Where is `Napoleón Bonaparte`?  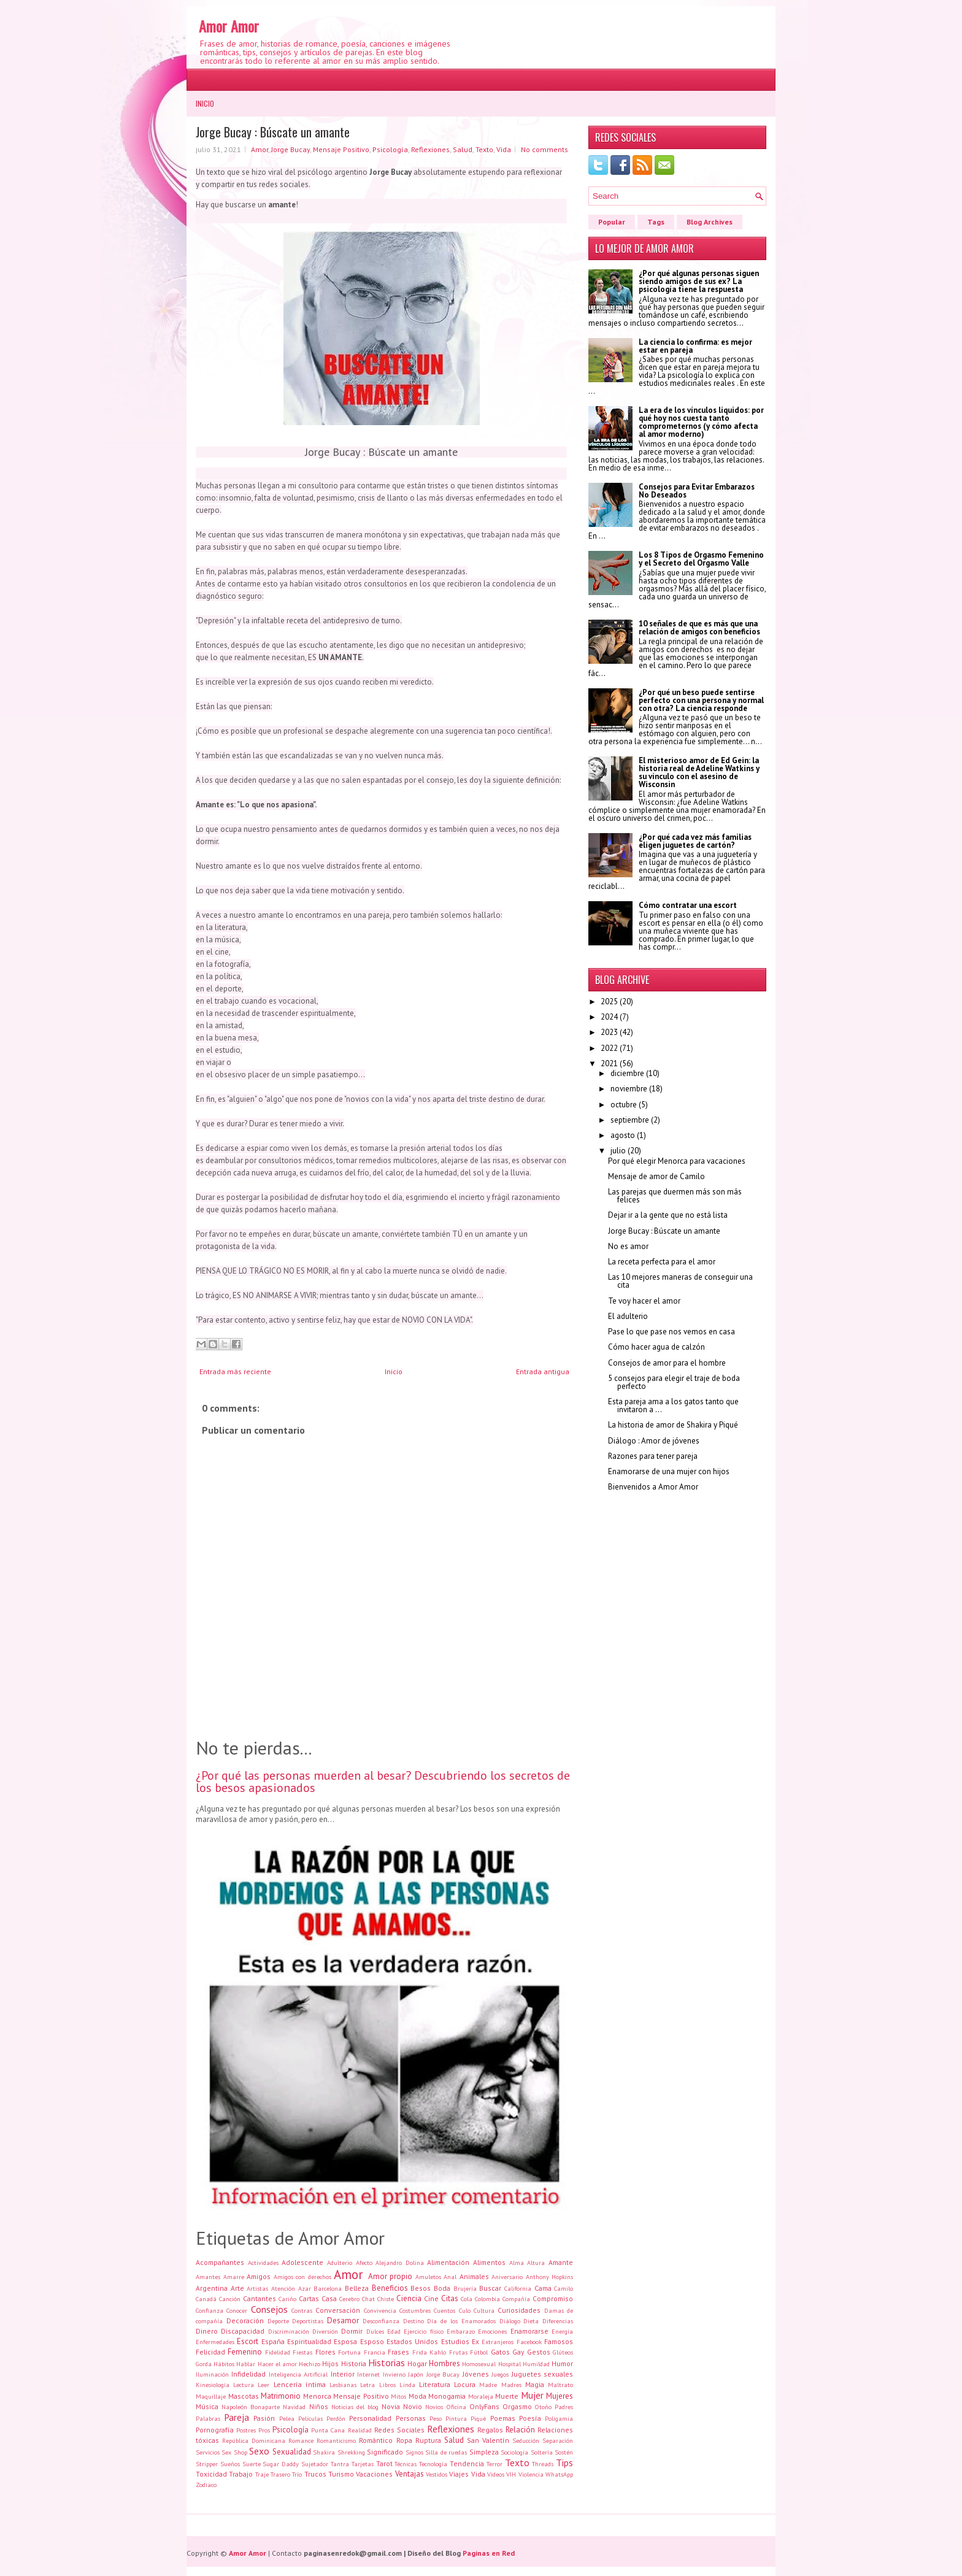
Napoleón Bonaparte is located at coordinates (250, 2406).